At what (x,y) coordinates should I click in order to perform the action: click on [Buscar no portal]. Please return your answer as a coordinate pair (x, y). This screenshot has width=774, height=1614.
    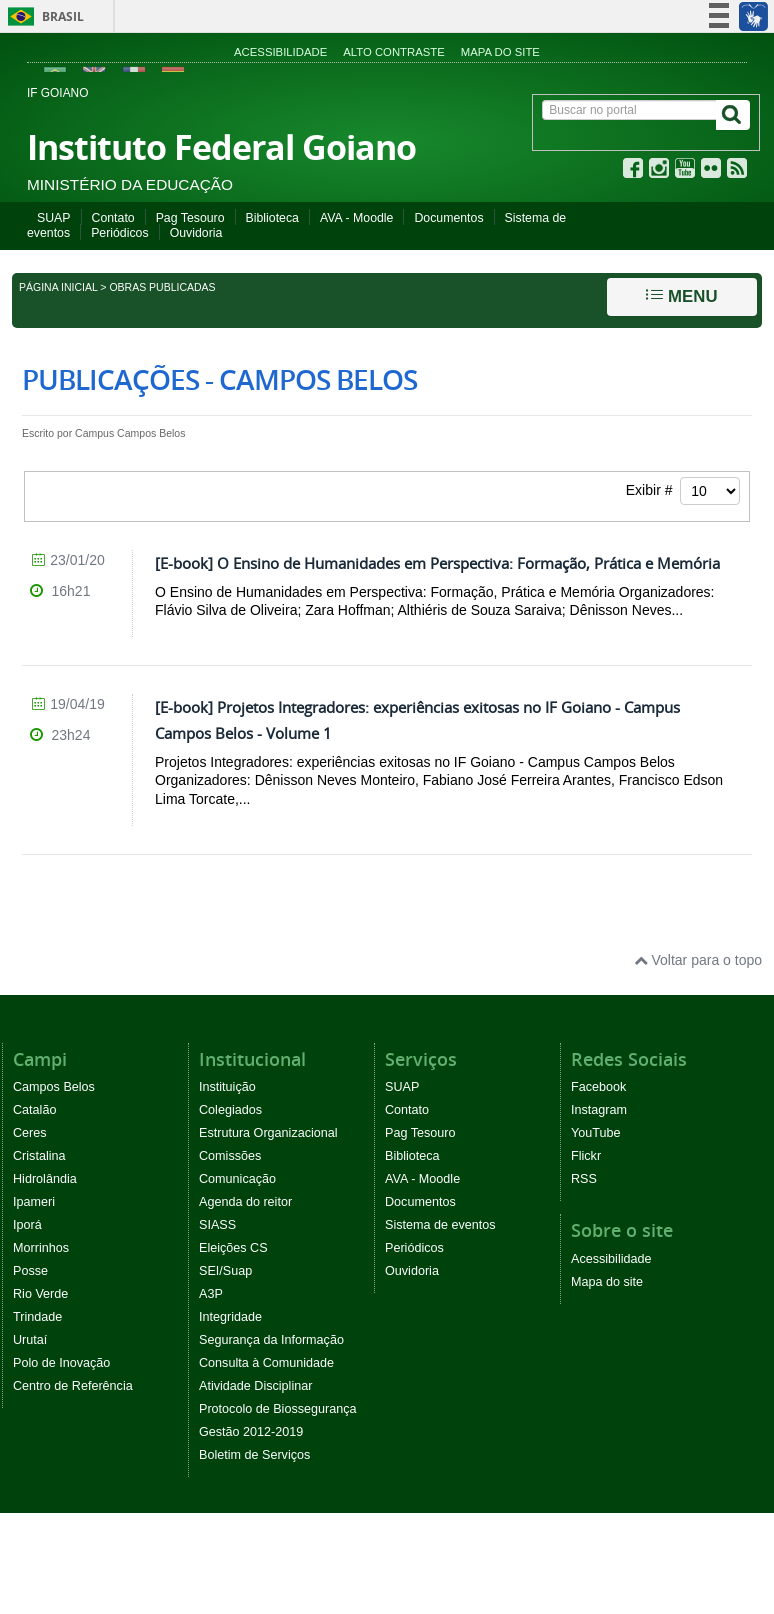
    Looking at the image, I should click on (629, 110).